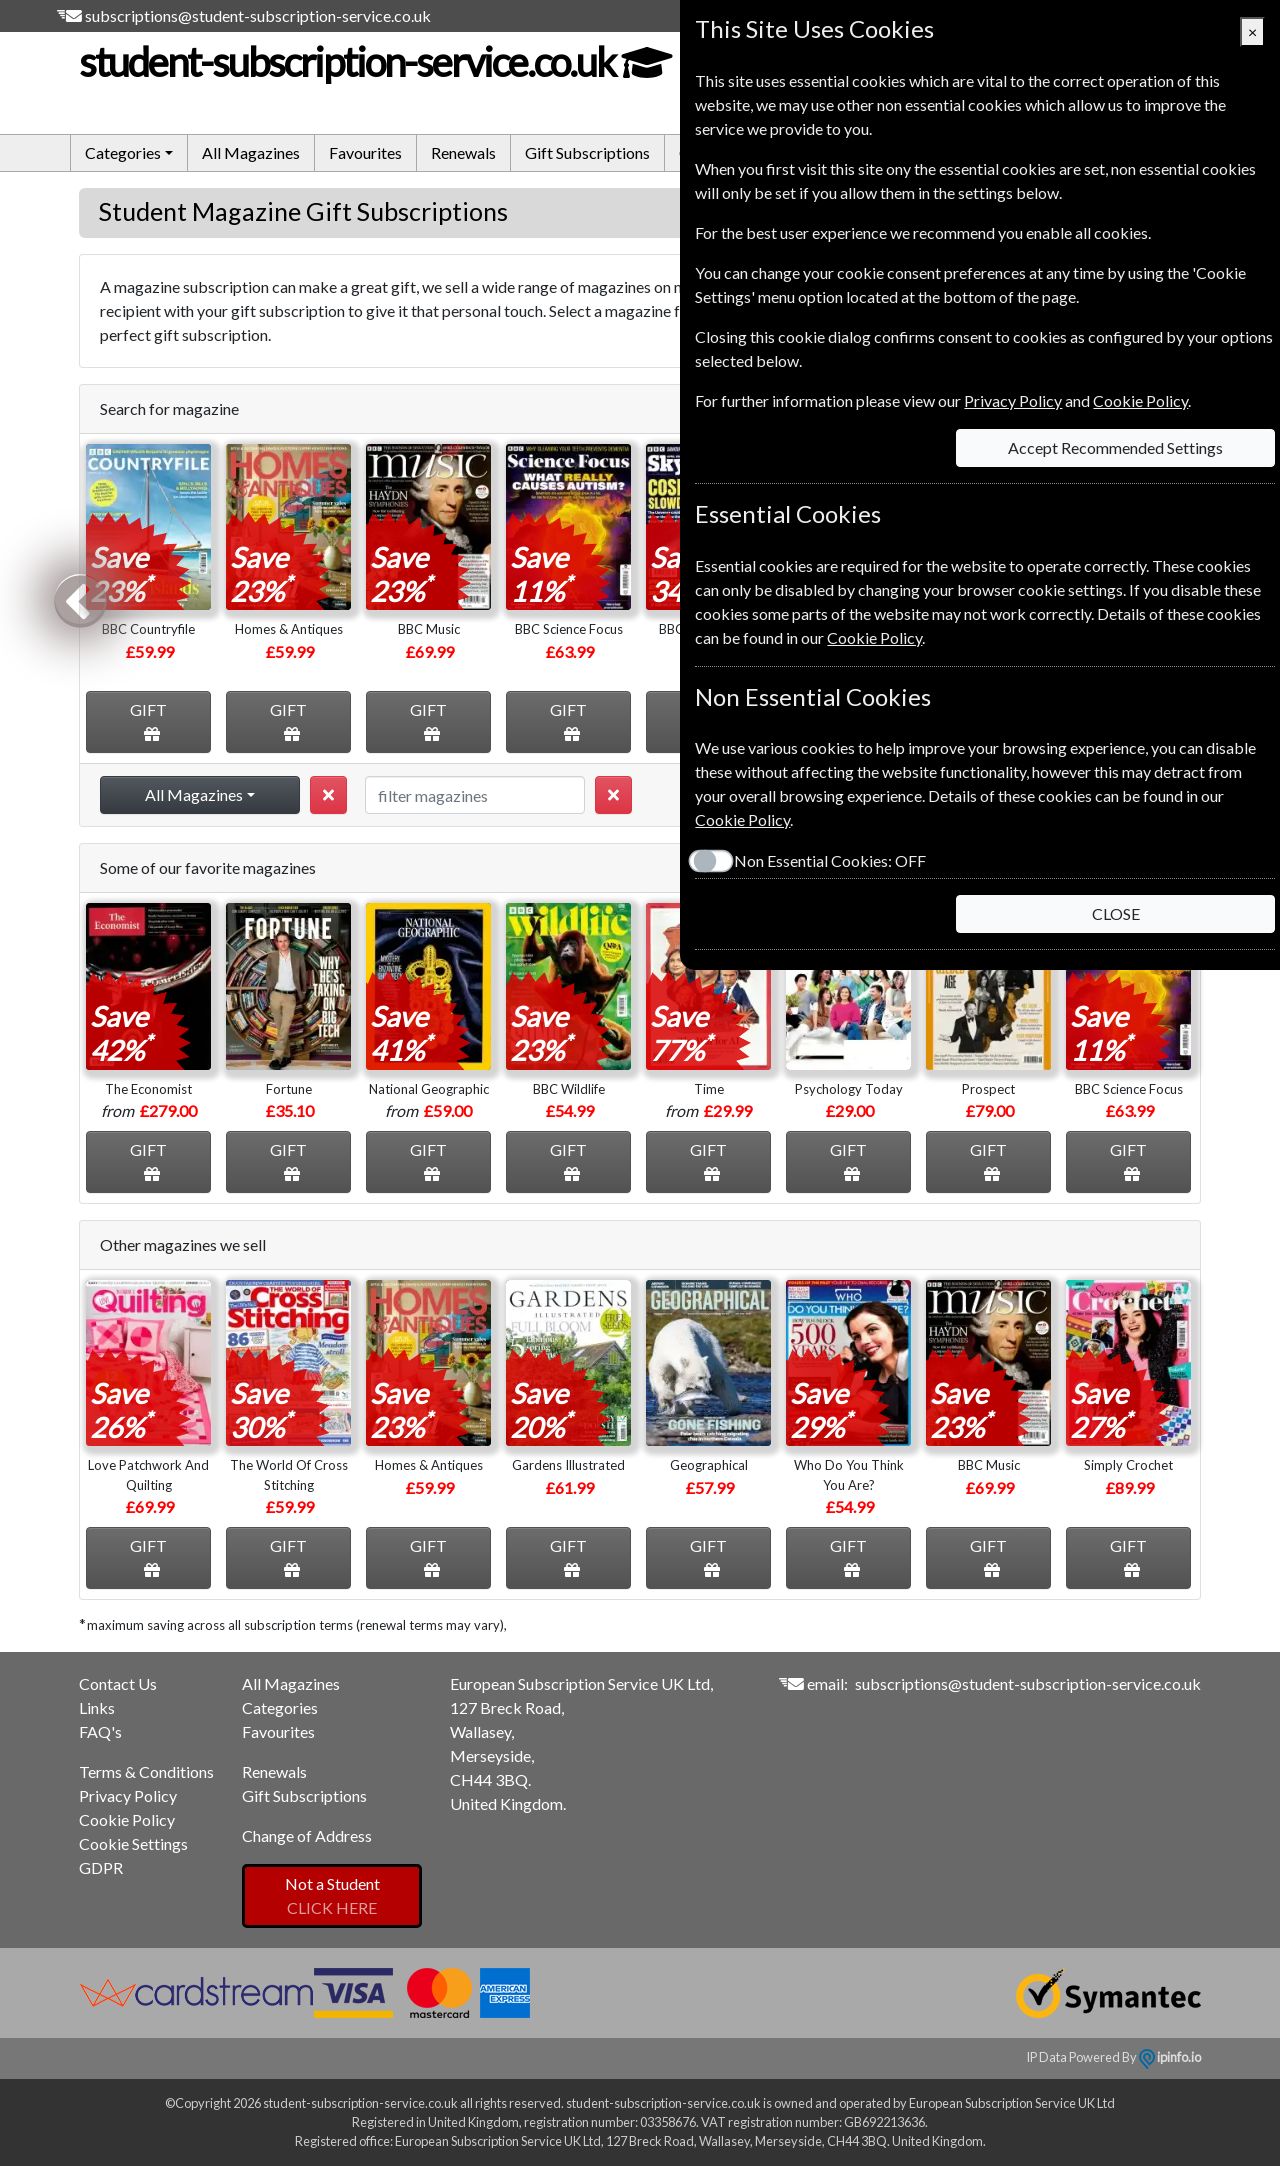  What do you see at coordinates (101, 1867) in the screenshot?
I see `GDPR` at bounding box center [101, 1867].